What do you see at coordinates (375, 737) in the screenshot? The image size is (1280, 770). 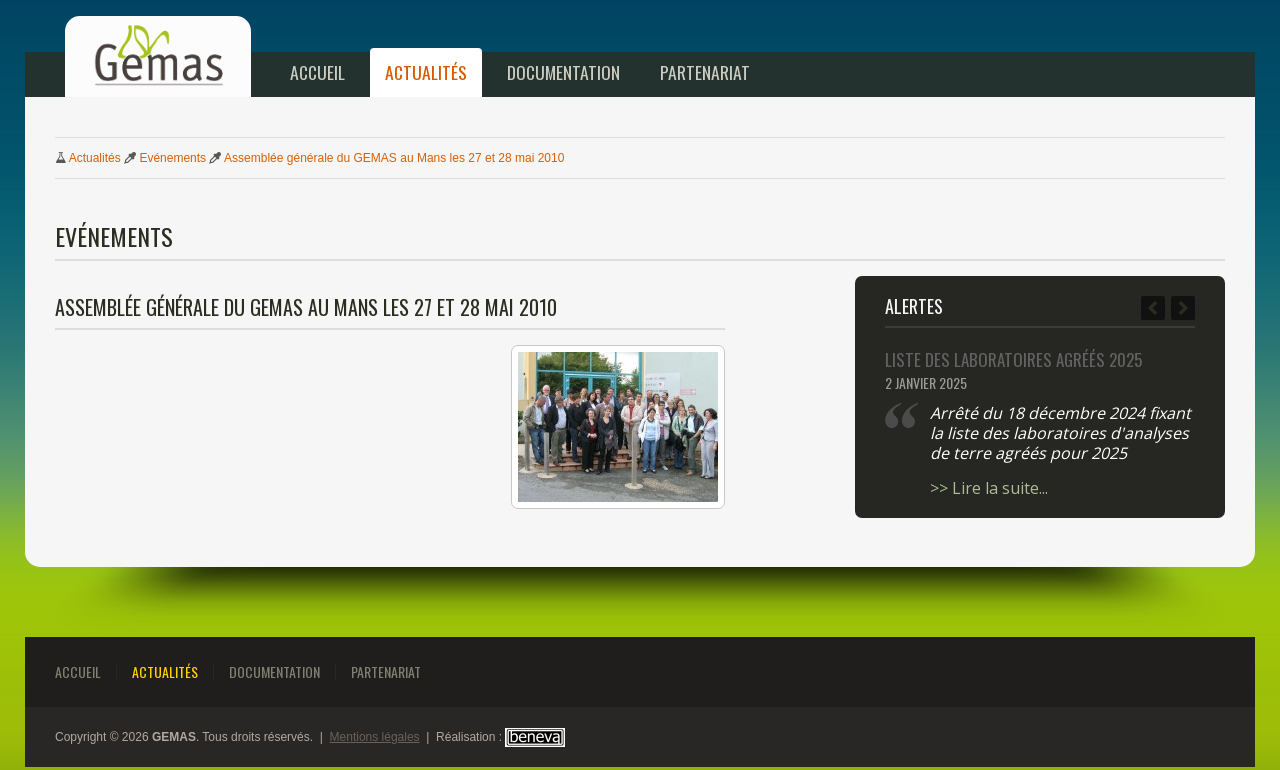 I see `Mentions légales` at bounding box center [375, 737].